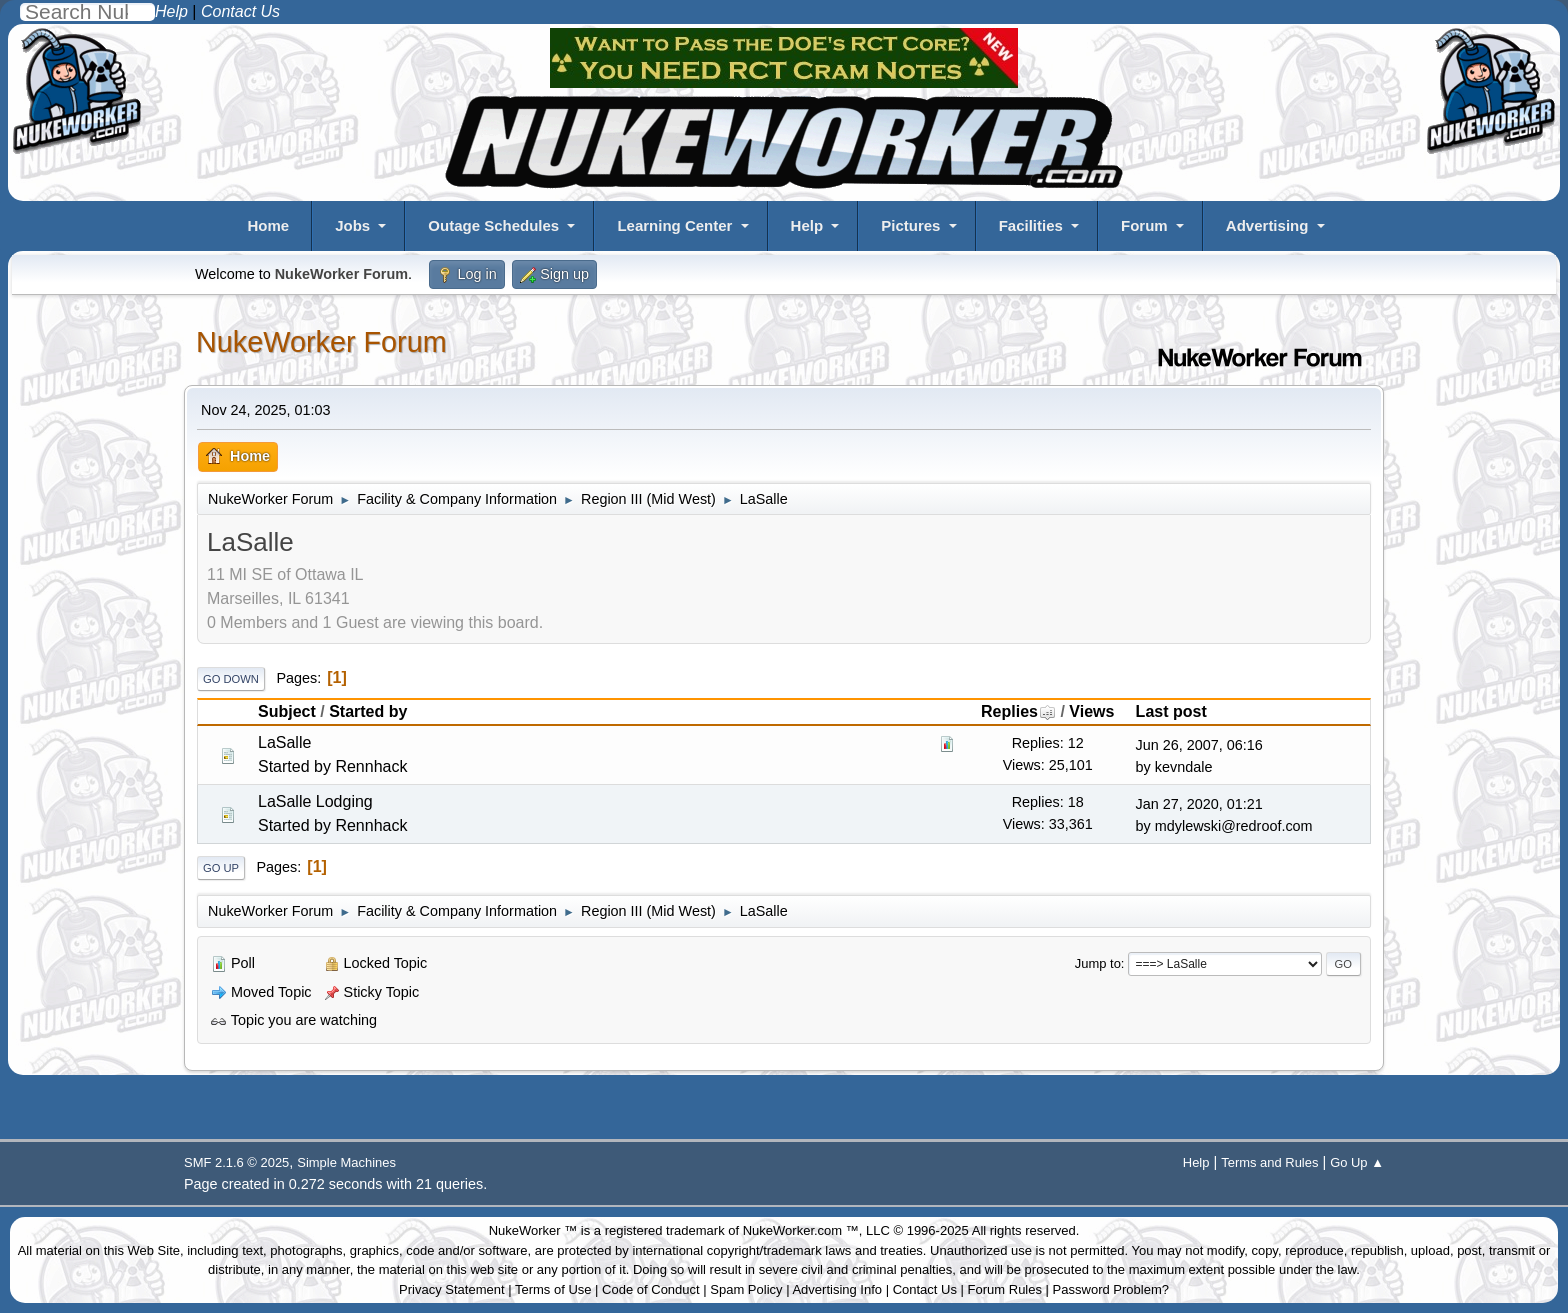 This screenshot has width=1568, height=1313. I want to click on Go Up, so click(221, 868).